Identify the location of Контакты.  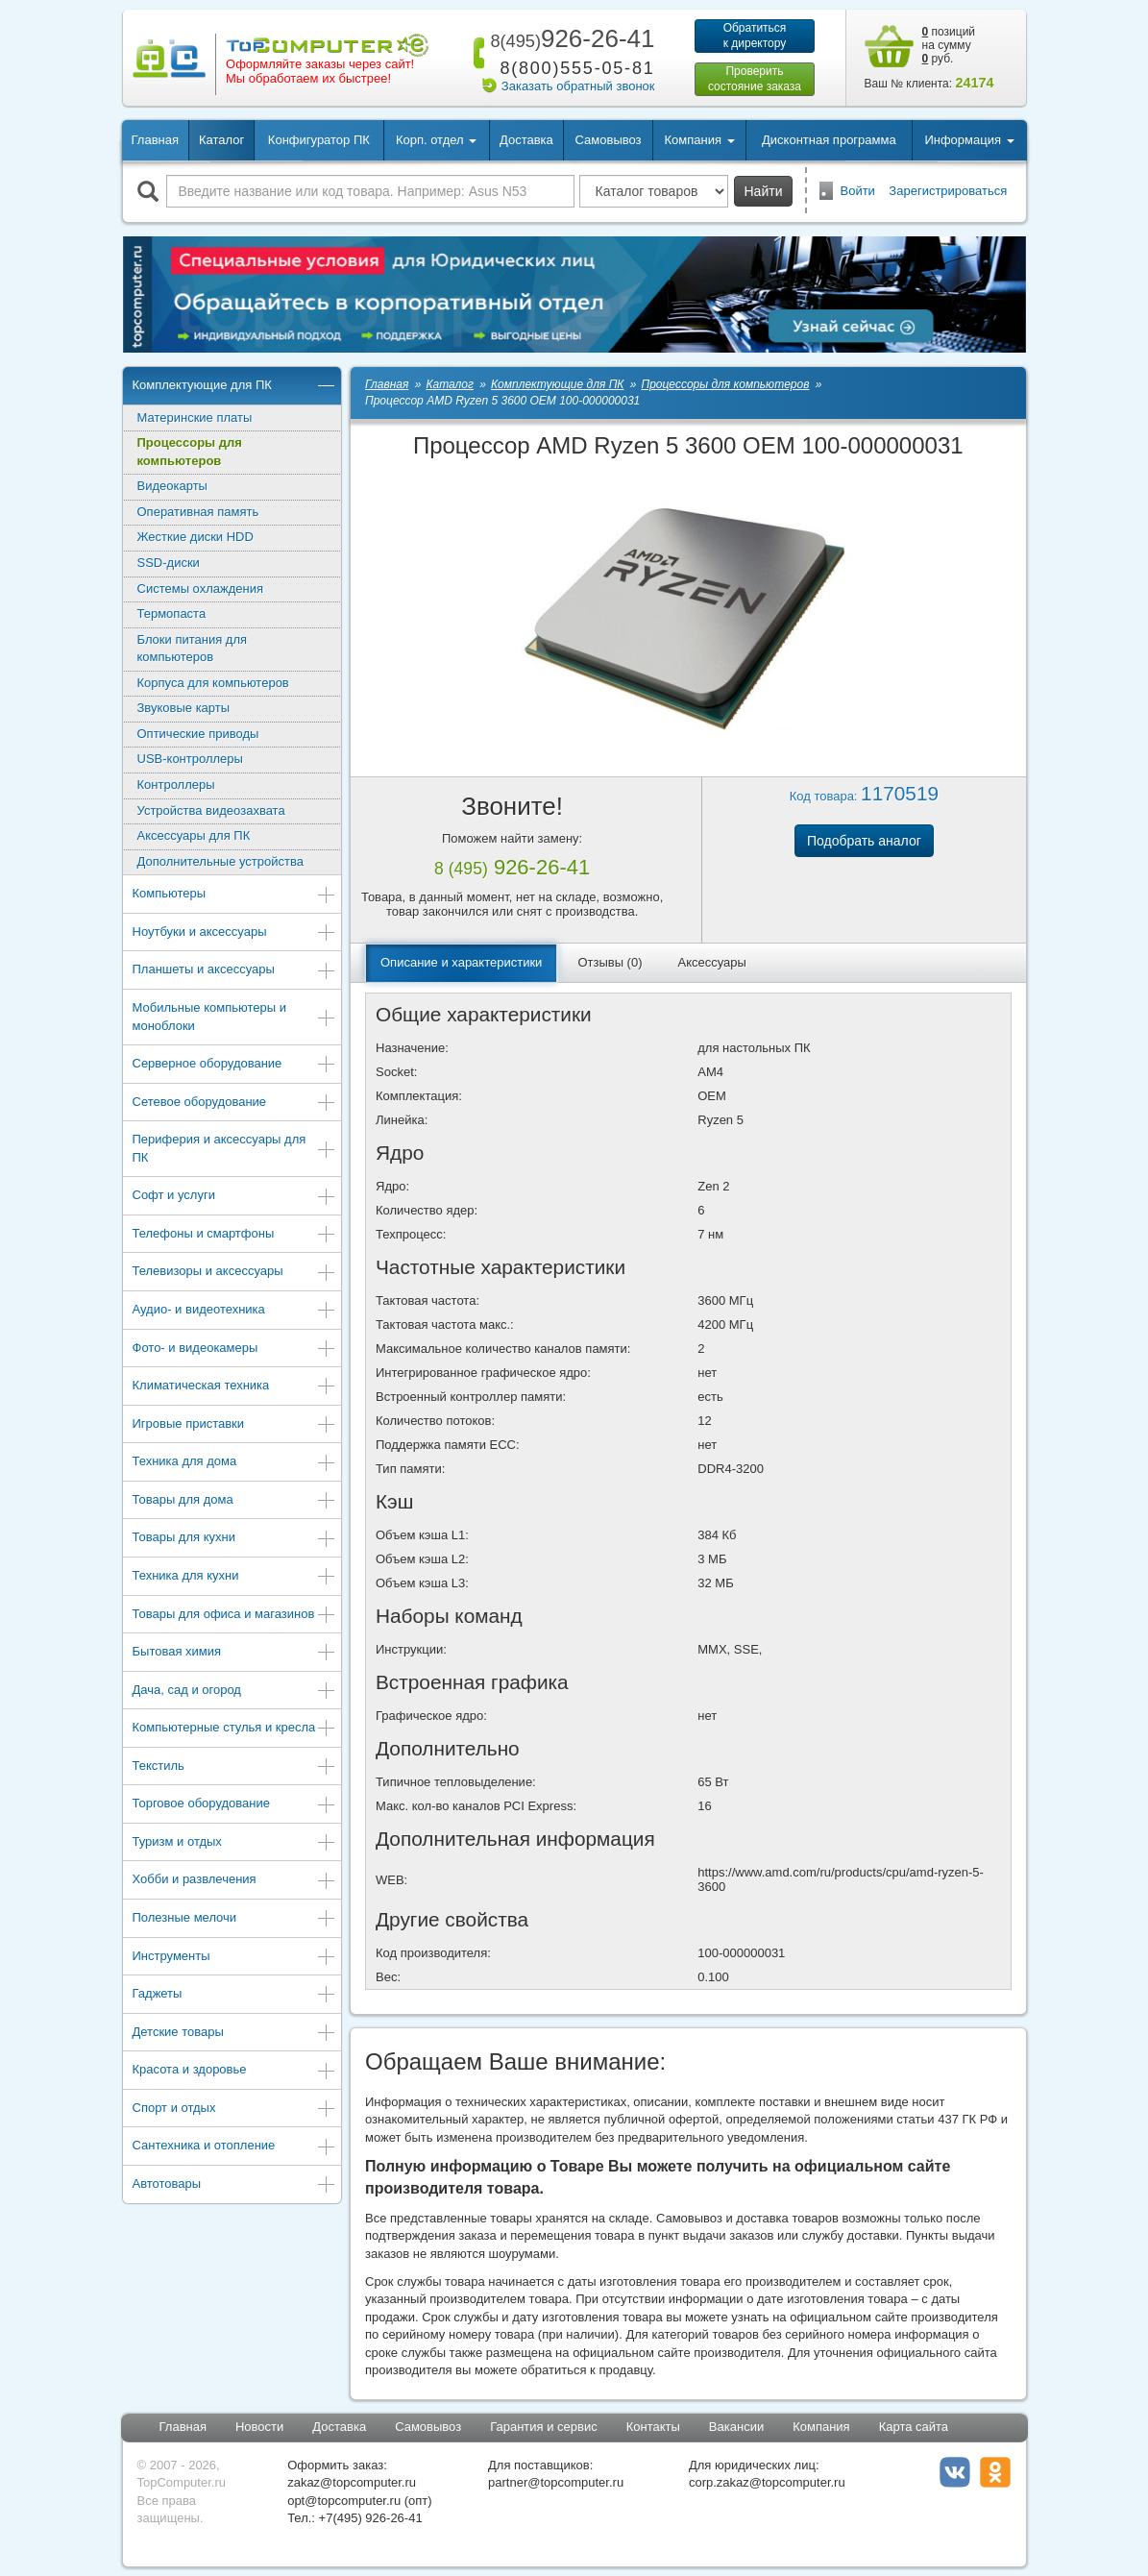
(653, 2426).